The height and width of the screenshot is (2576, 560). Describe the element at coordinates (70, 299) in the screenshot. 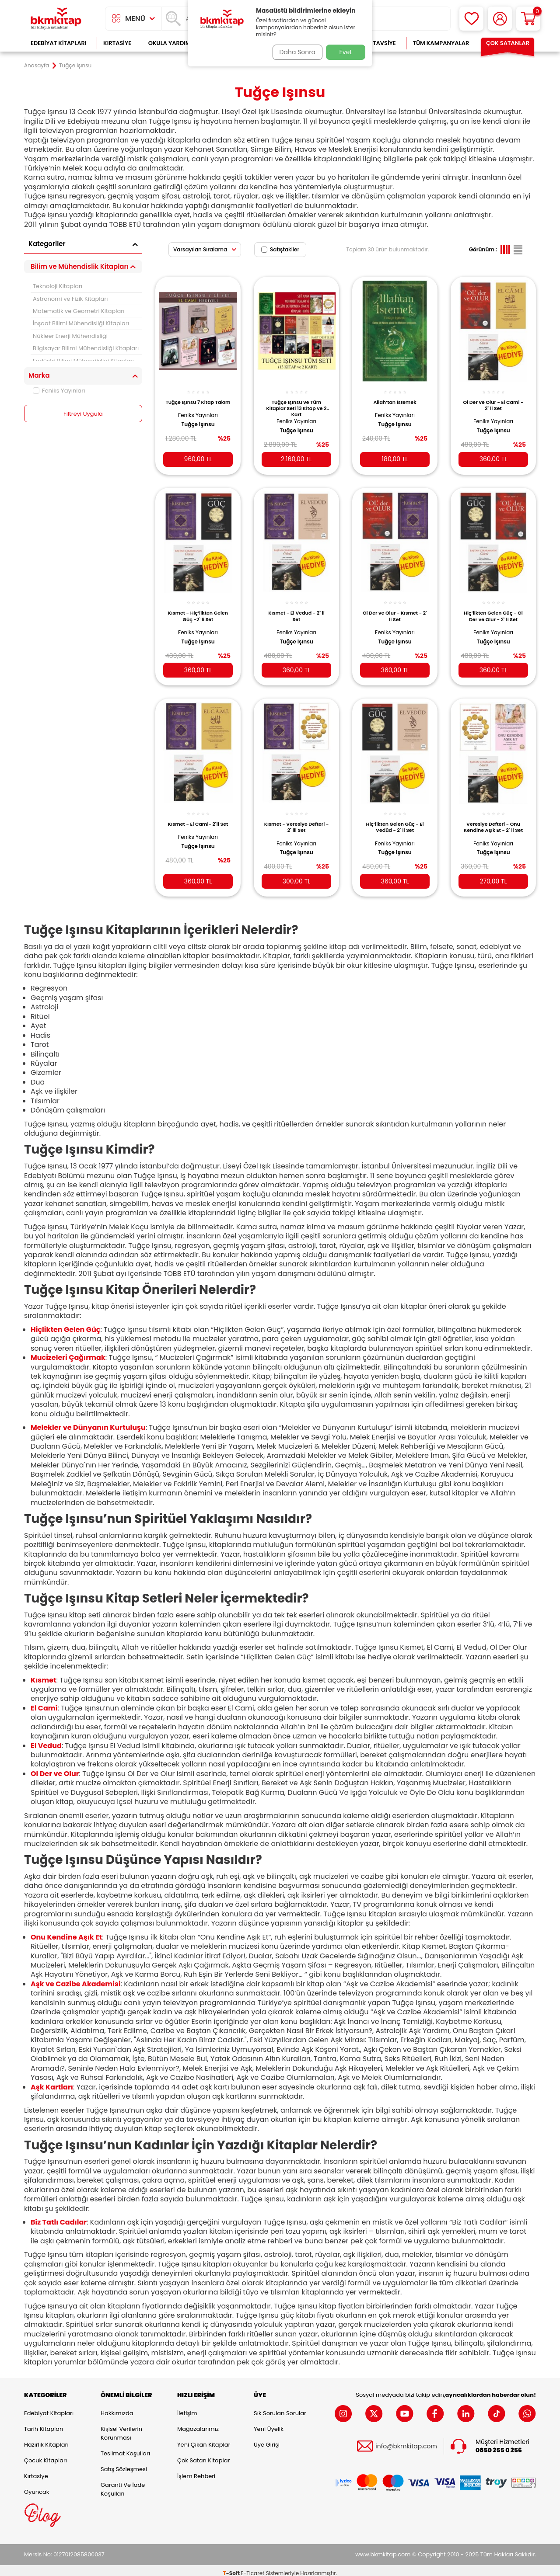

I see `Astronomi ve Fizik Kitapları` at that location.